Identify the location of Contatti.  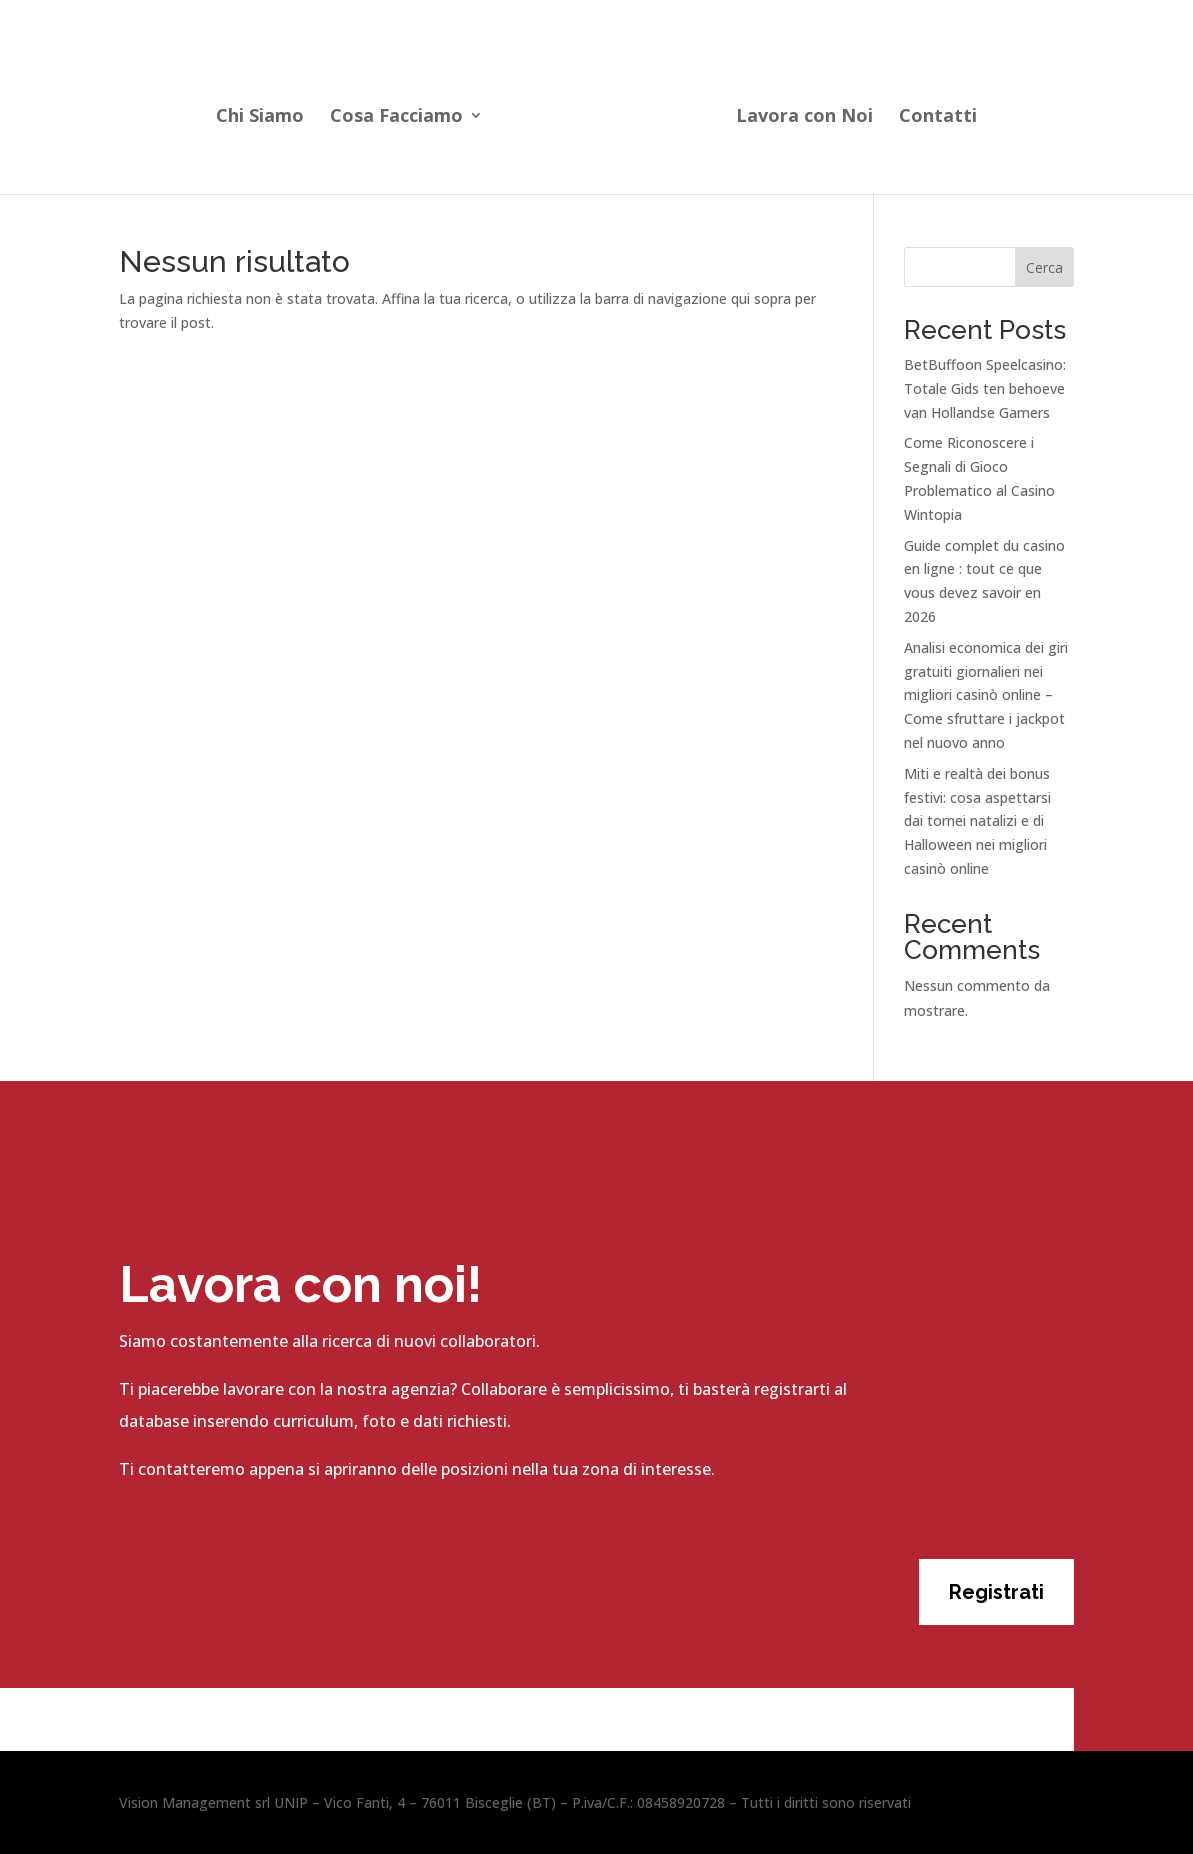
(932, 113).